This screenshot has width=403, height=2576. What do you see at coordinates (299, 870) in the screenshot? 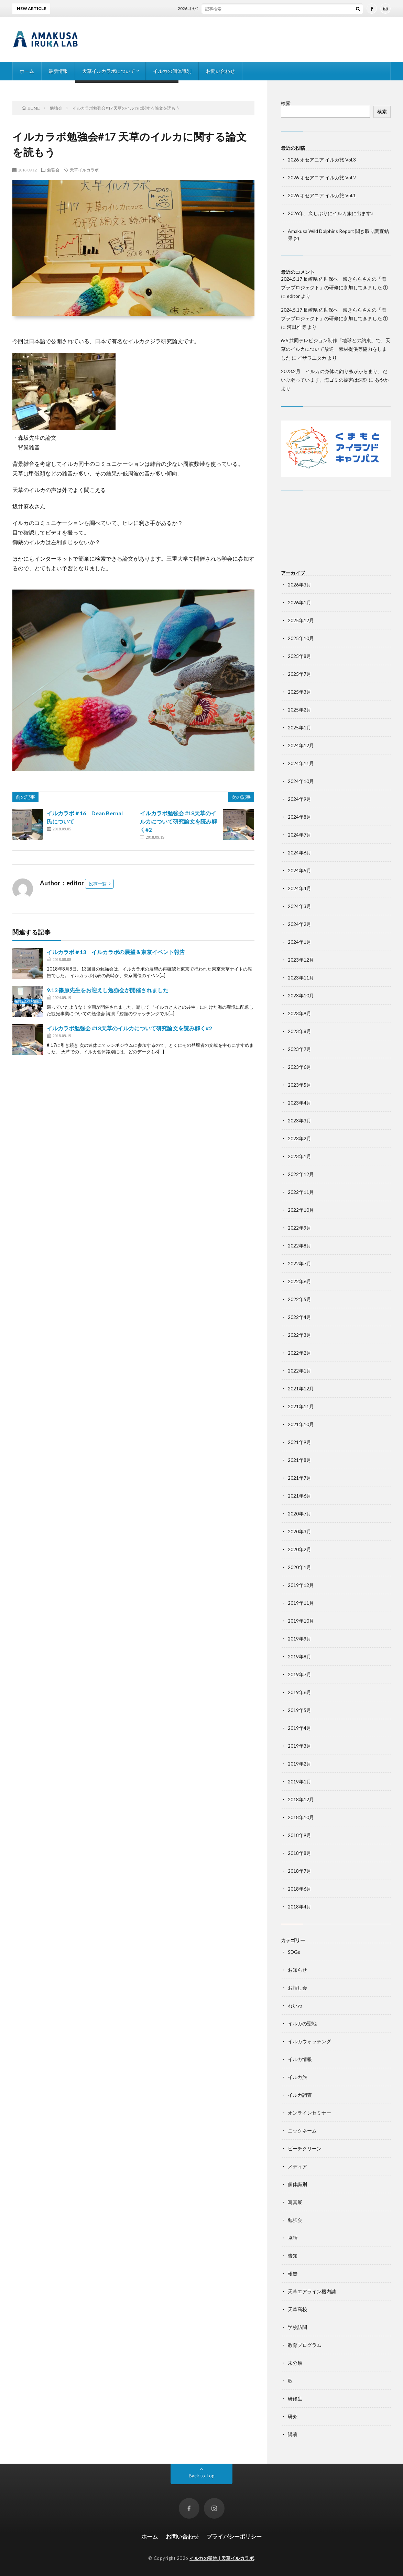
I see `2024年5月` at bounding box center [299, 870].